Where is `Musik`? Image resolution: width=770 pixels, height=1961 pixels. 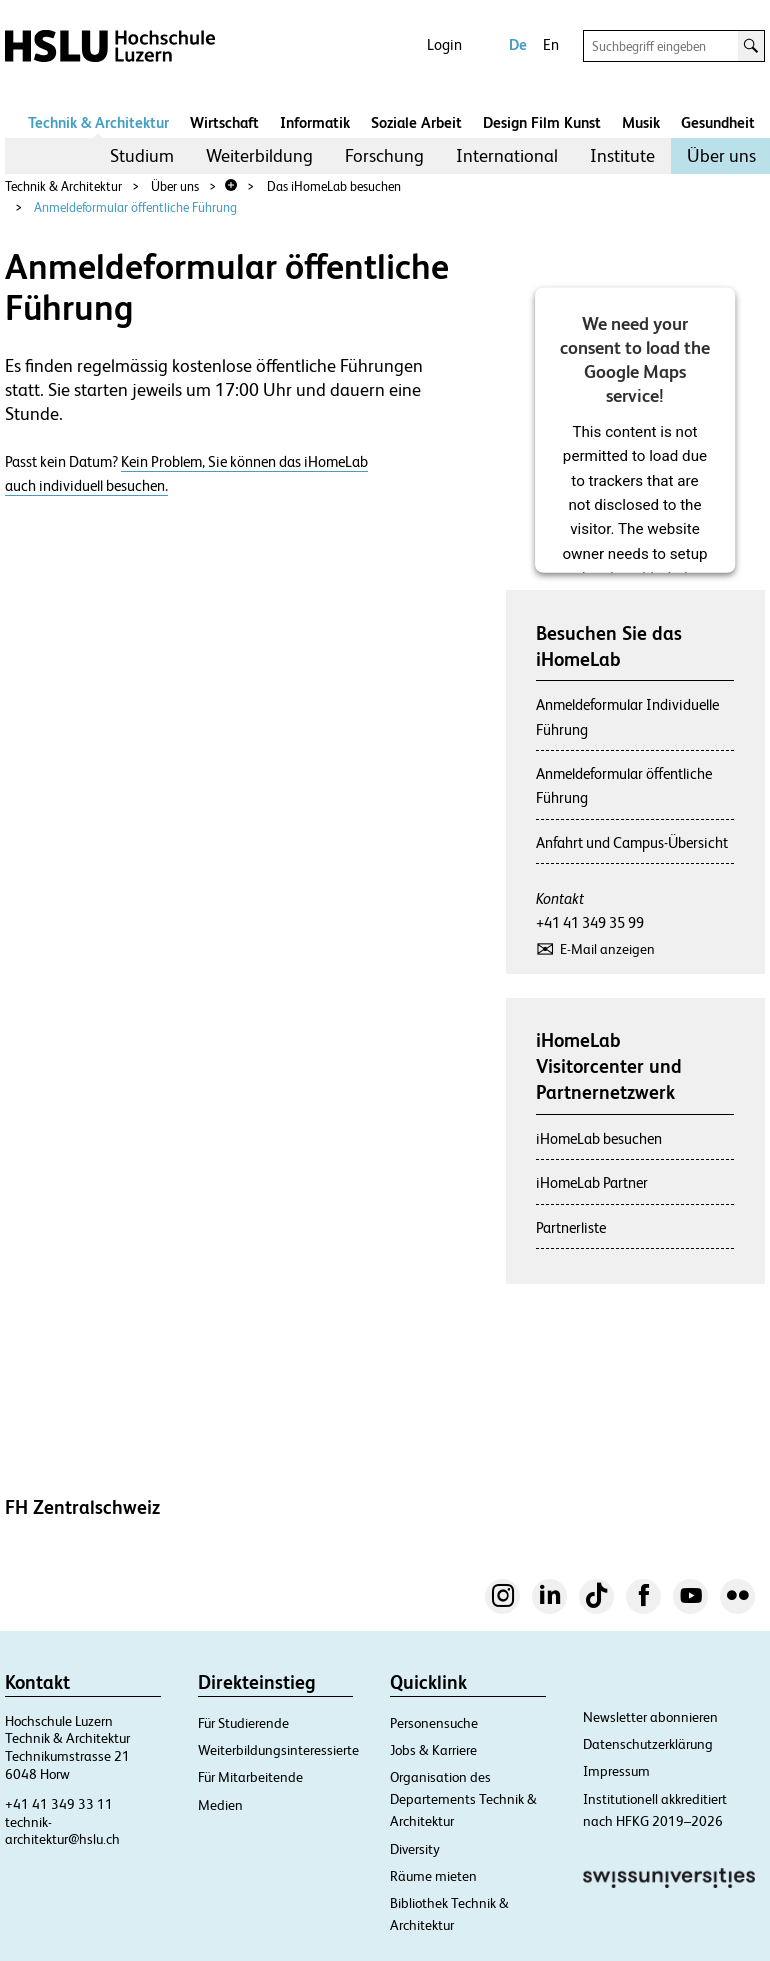 Musik is located at coordinates (641, 122).